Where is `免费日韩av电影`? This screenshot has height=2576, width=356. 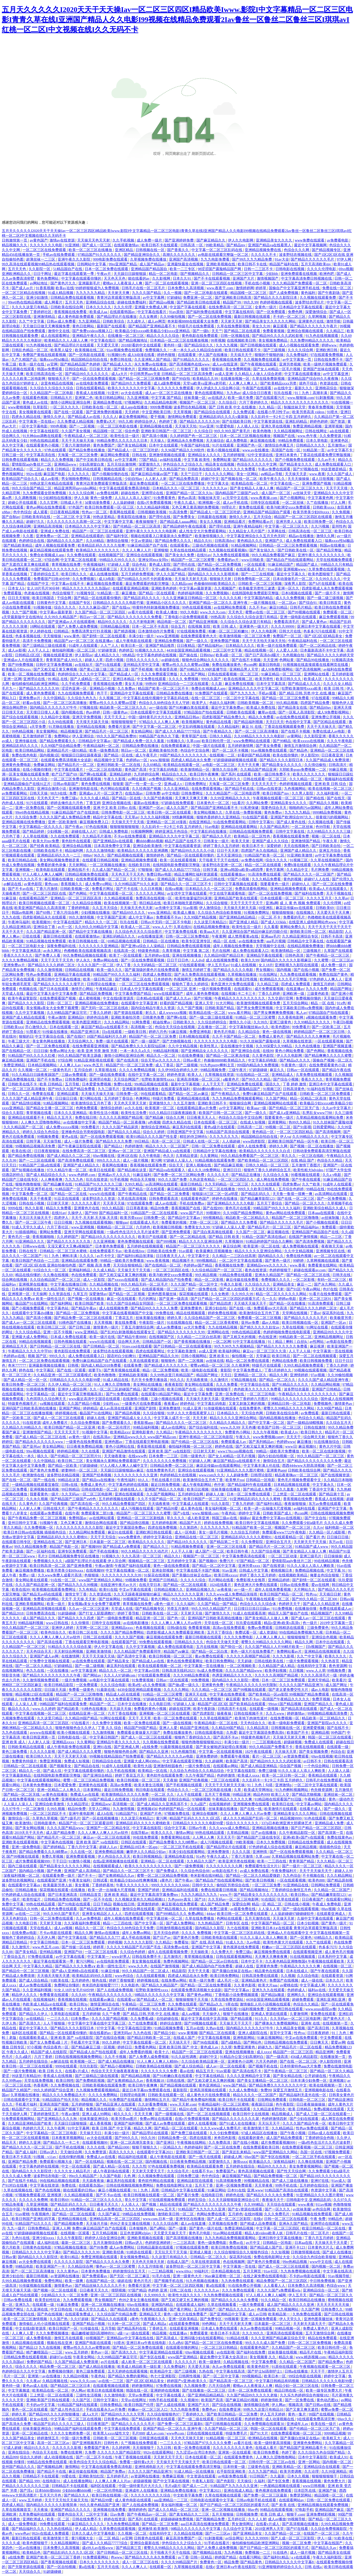
免费日韩av电影 is located at coordinates (159, 874).